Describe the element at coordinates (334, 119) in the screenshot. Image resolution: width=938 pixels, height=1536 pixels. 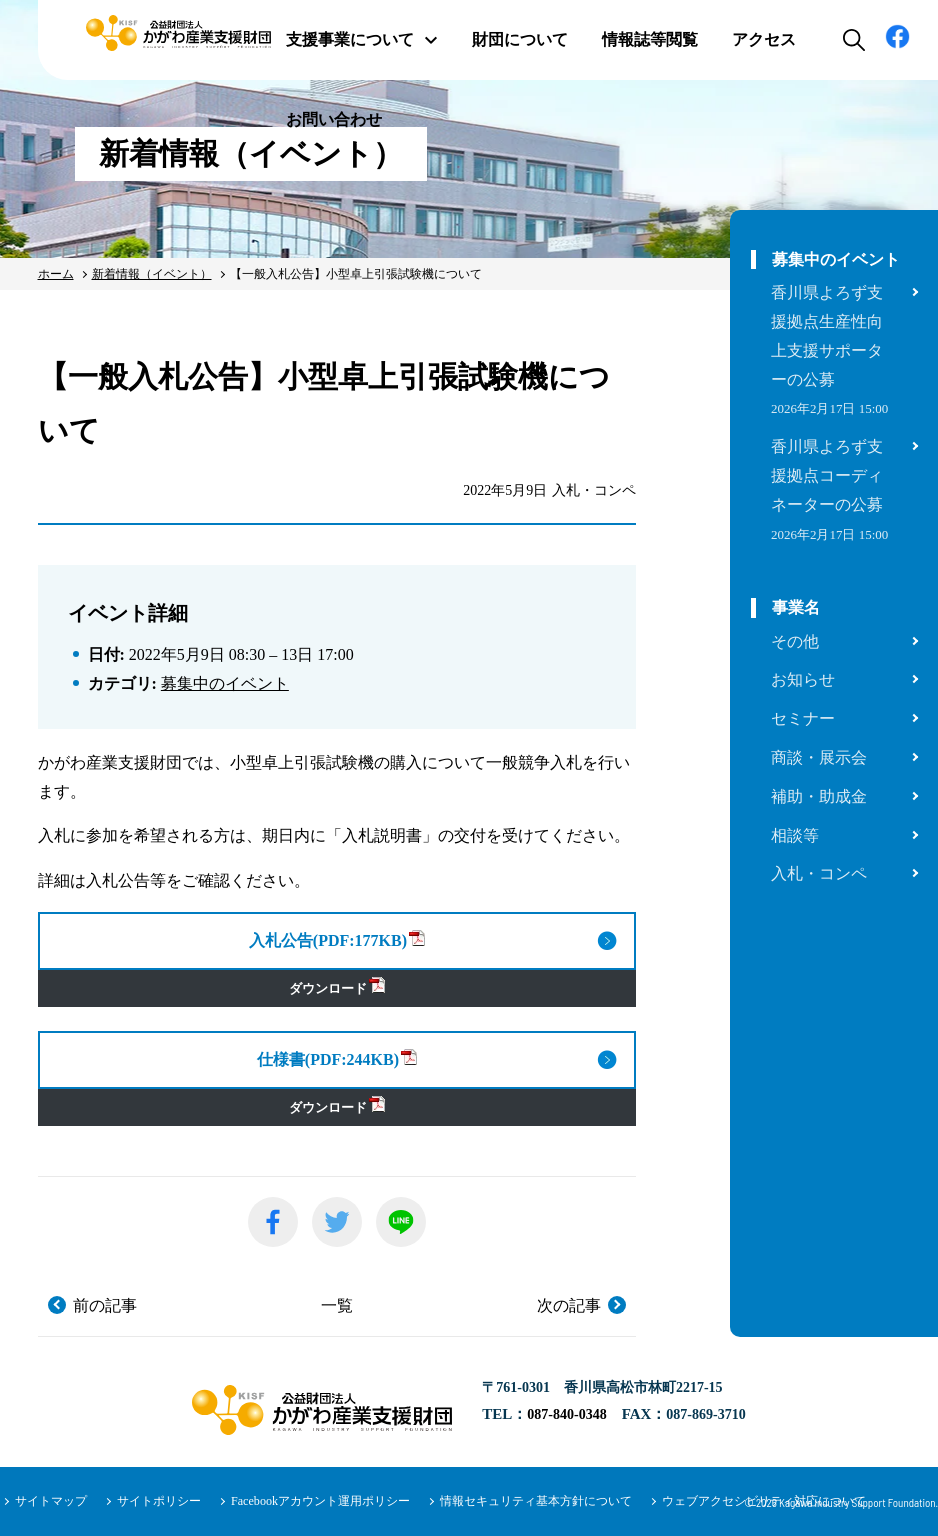
I see `お問い合わせ` at that location.